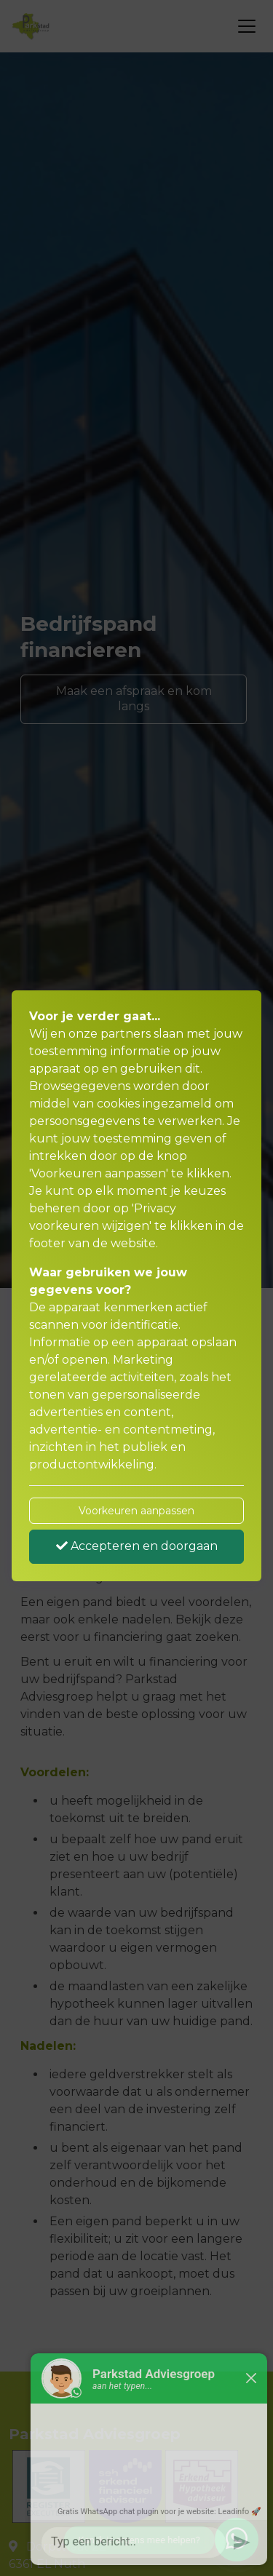 The height and width of the screenshot is (2576, 273). Describe the element at coordinates (136, 1510) in the screenshot. I see `Voorkeuren aanpassen` at that location.